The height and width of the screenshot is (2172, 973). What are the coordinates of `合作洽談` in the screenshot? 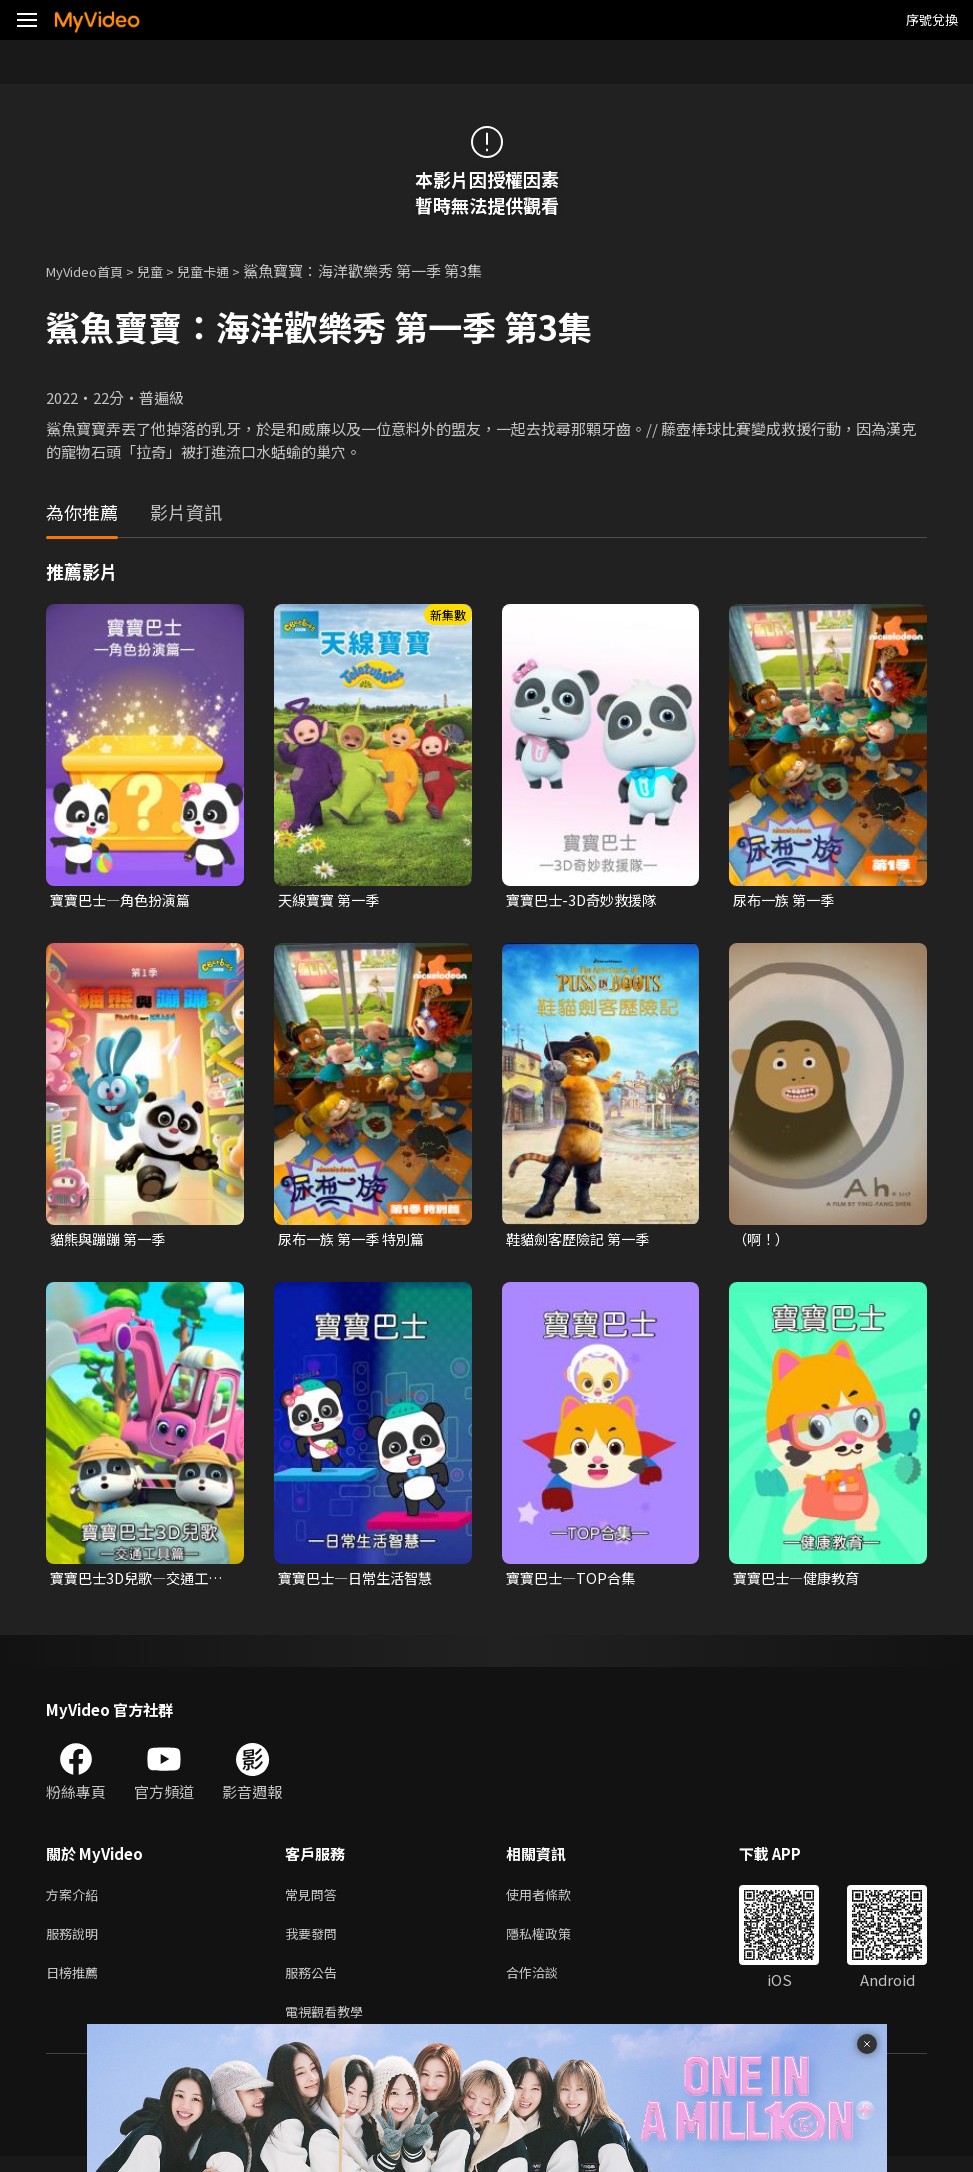 It's located at (548, 1983).